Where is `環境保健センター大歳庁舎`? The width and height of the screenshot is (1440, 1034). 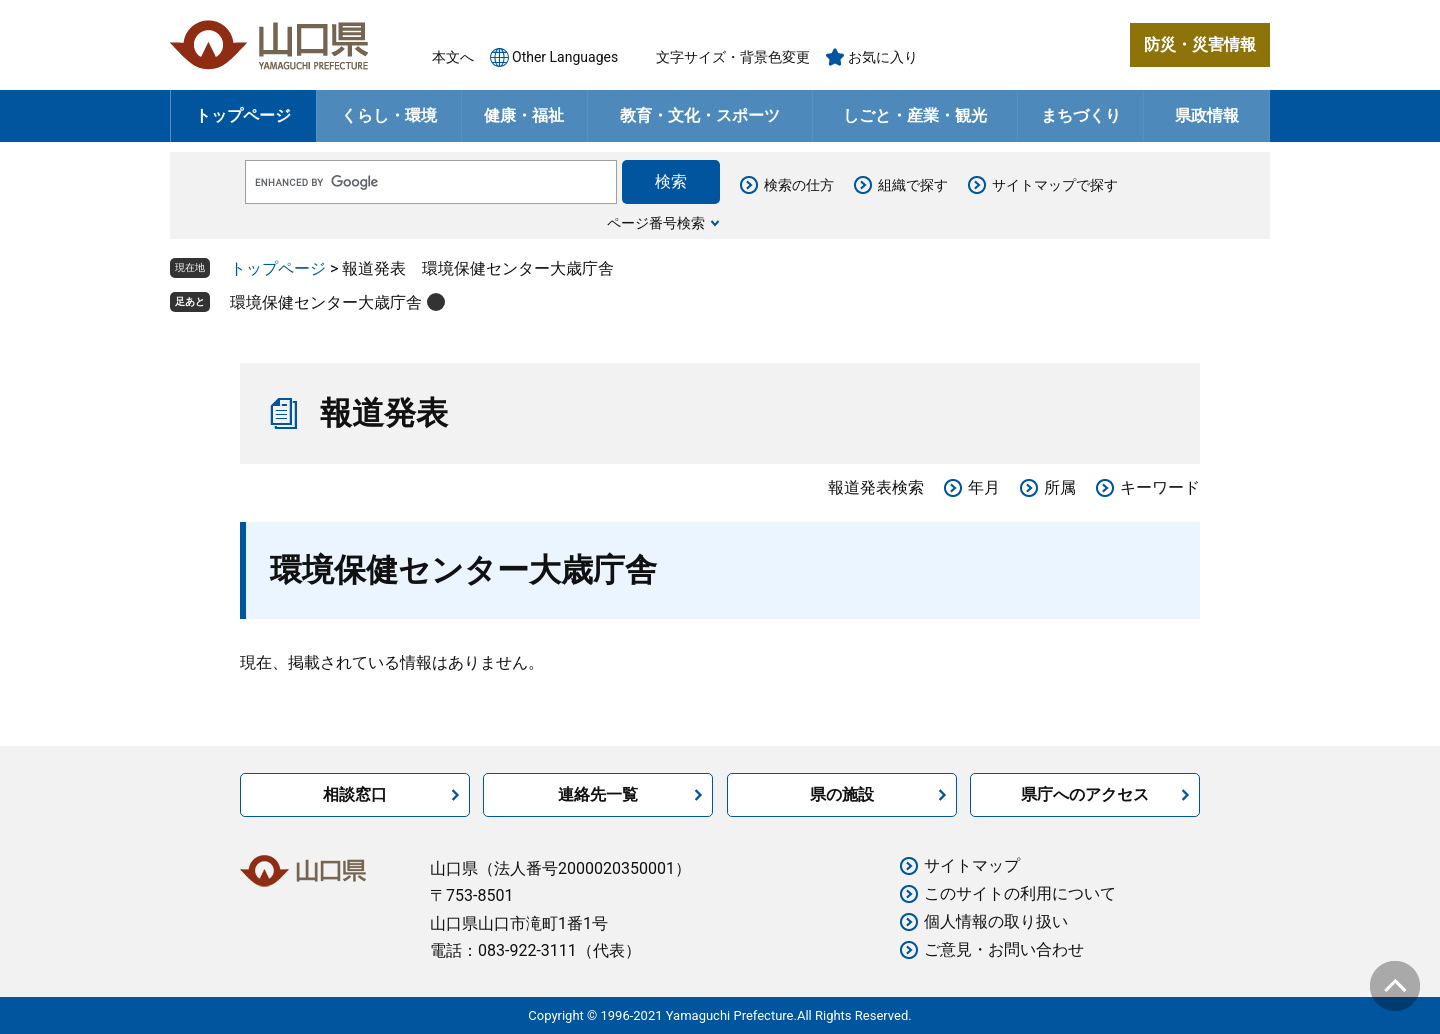
環境保健センター大歳庁舎 is located at coordinates (326, 302).